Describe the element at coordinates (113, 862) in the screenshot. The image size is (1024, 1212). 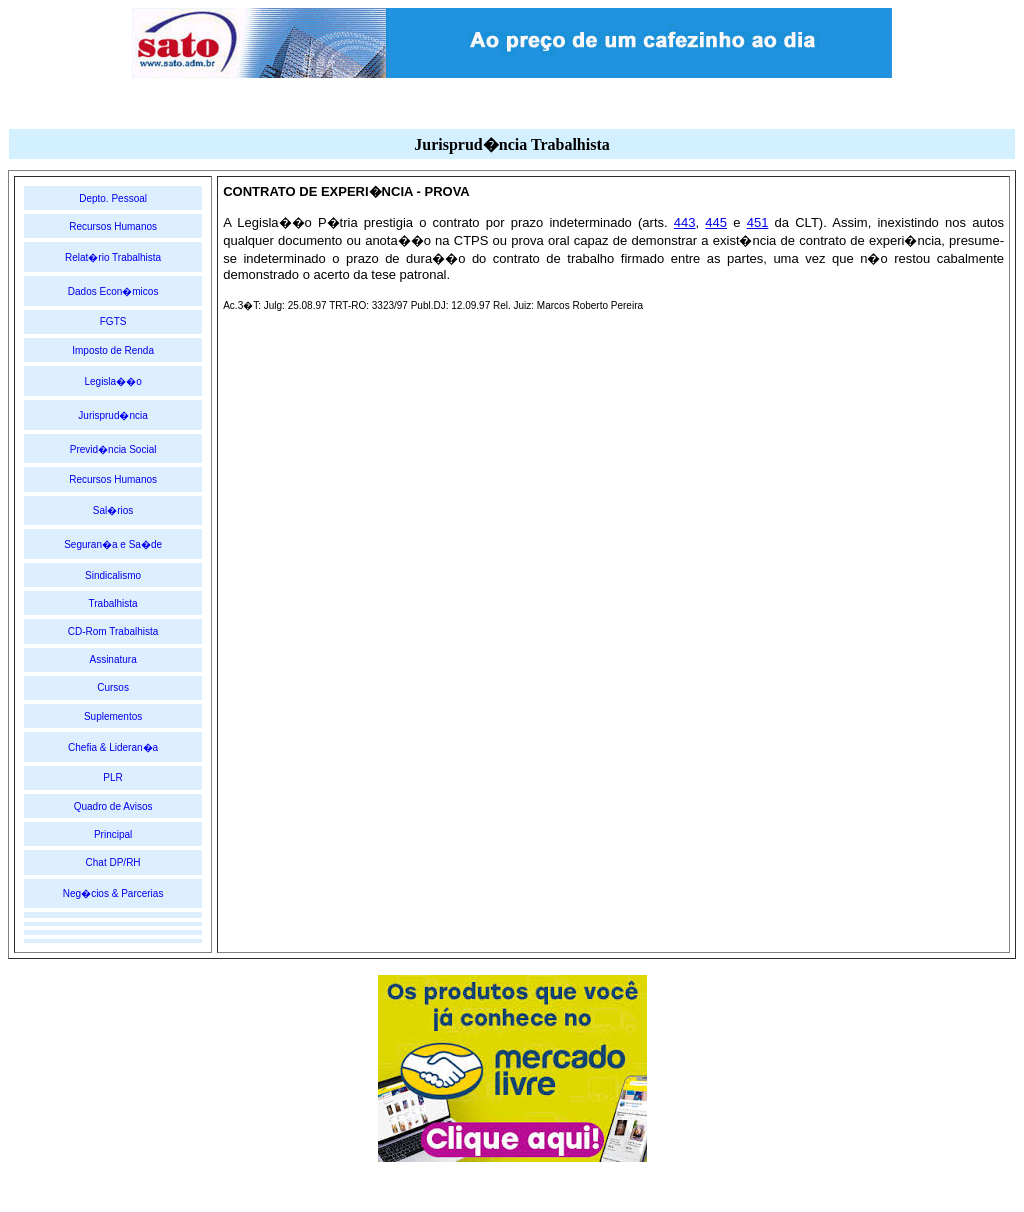
I see `Chat DP/RH` at that location.